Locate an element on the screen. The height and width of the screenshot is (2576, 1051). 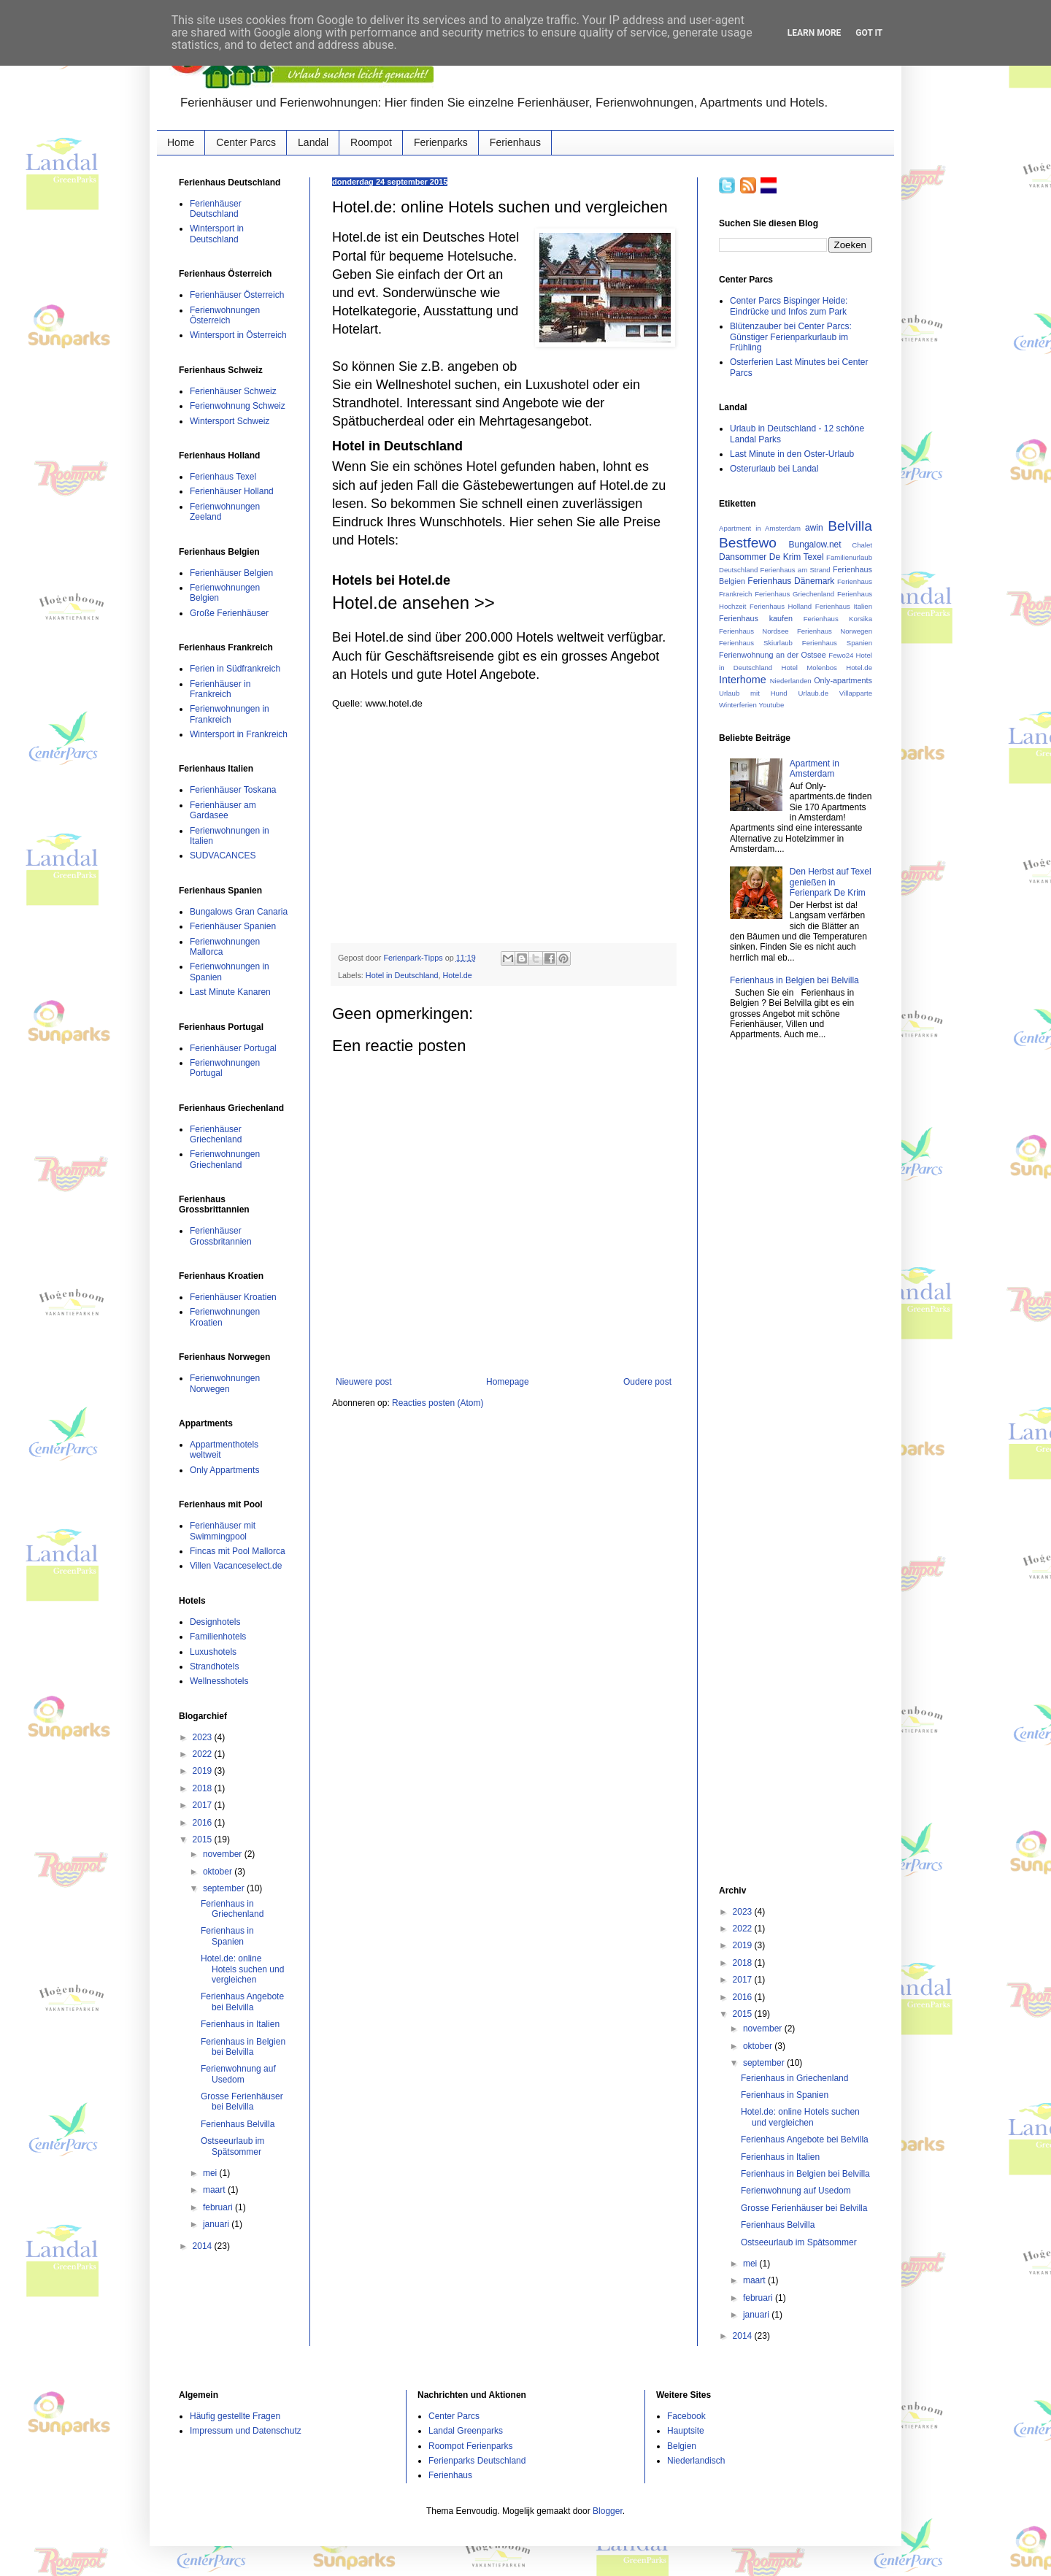
2023 is located at coordinates (204, 1737).